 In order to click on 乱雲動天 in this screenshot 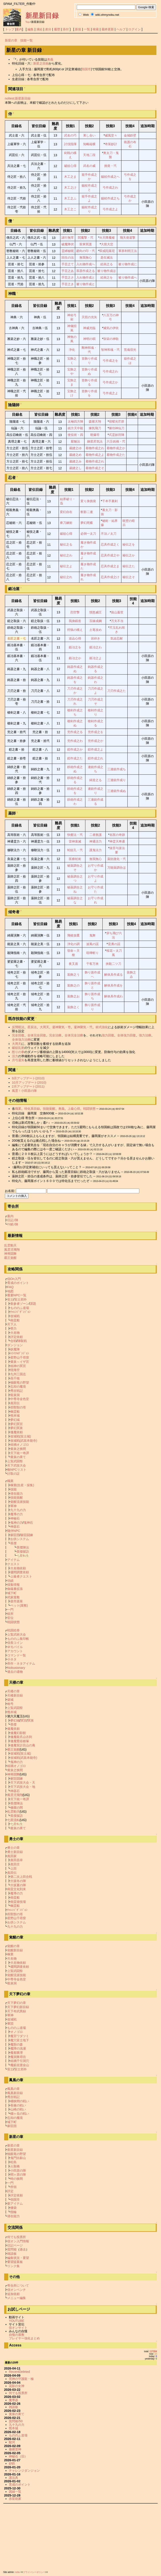, I will do `click(10, 1245)`.